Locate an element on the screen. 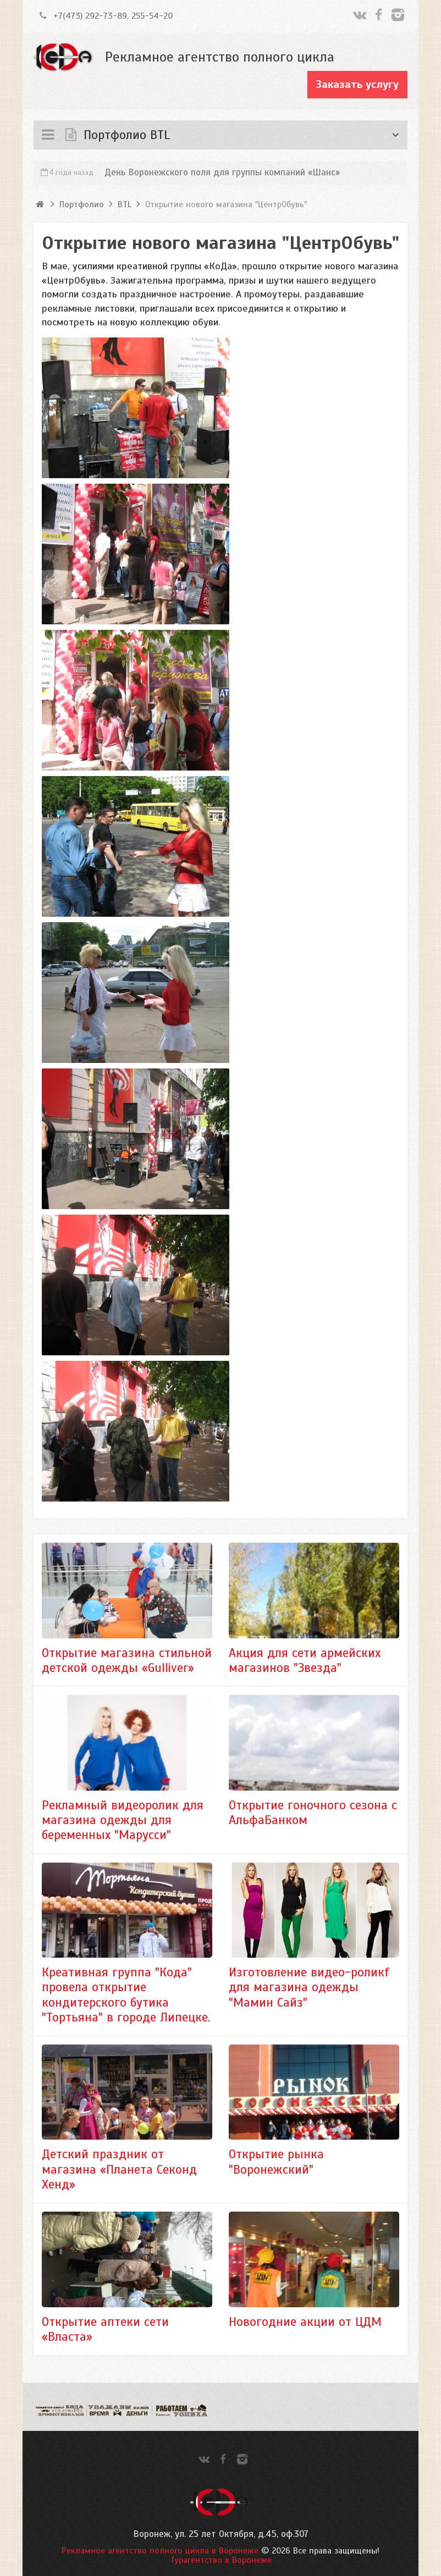  Заказать услугу is located at coordinates (357, 84).